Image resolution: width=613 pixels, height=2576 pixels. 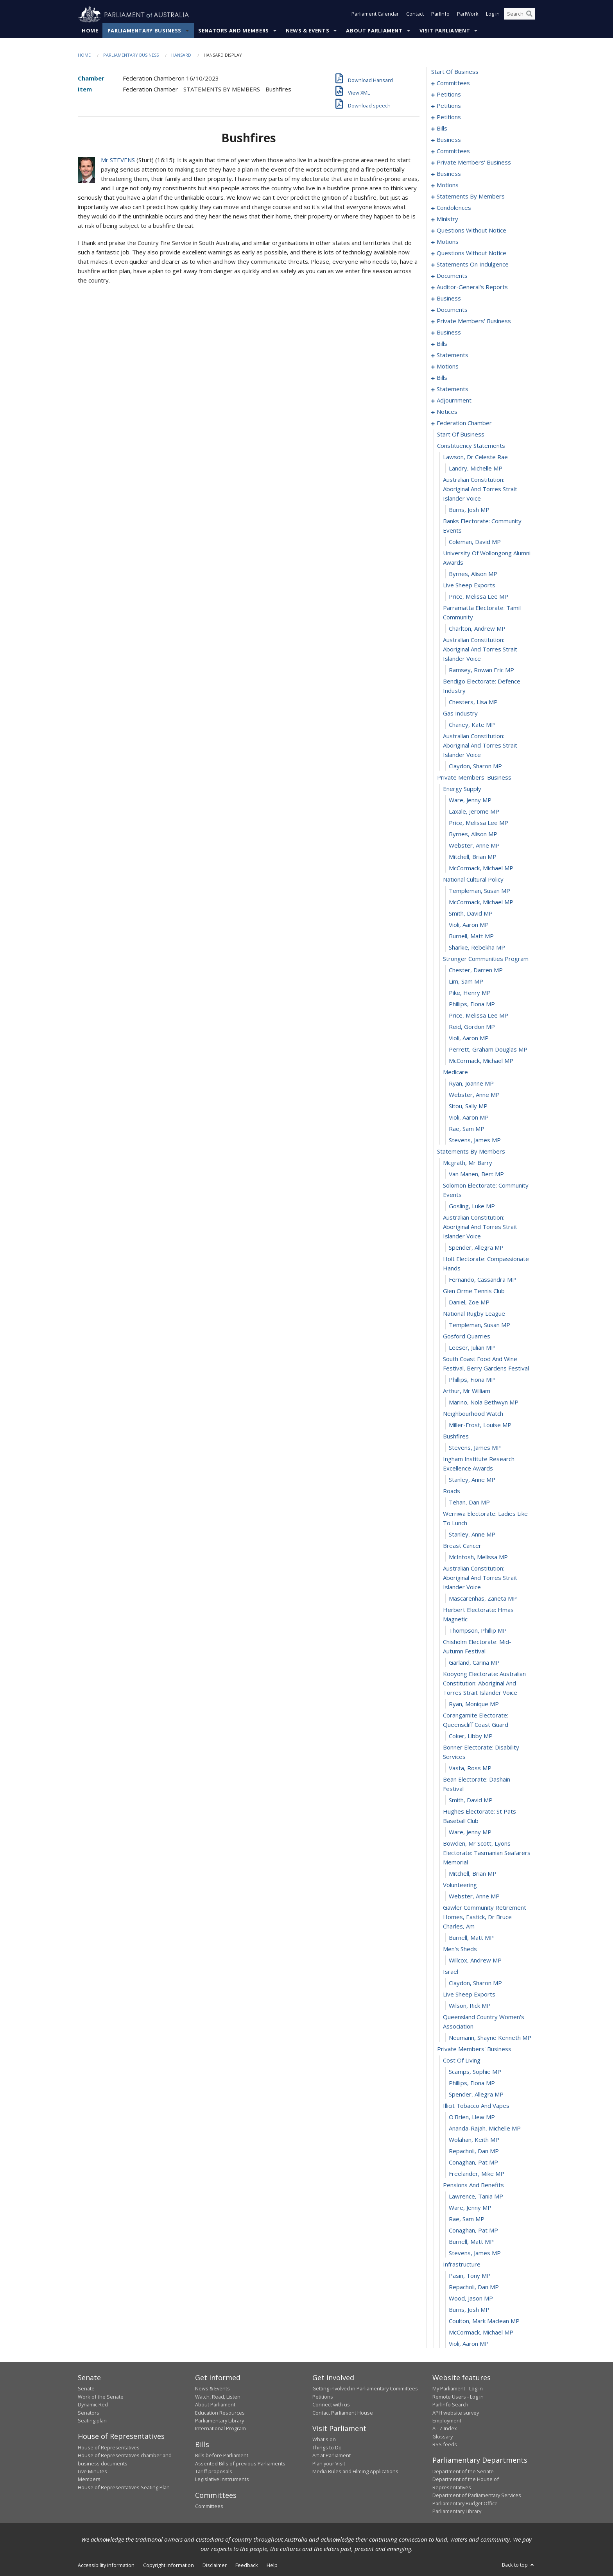 I want to click on Marino, Nola Bethwyn MP [0360], so click(x=483, y=1402).